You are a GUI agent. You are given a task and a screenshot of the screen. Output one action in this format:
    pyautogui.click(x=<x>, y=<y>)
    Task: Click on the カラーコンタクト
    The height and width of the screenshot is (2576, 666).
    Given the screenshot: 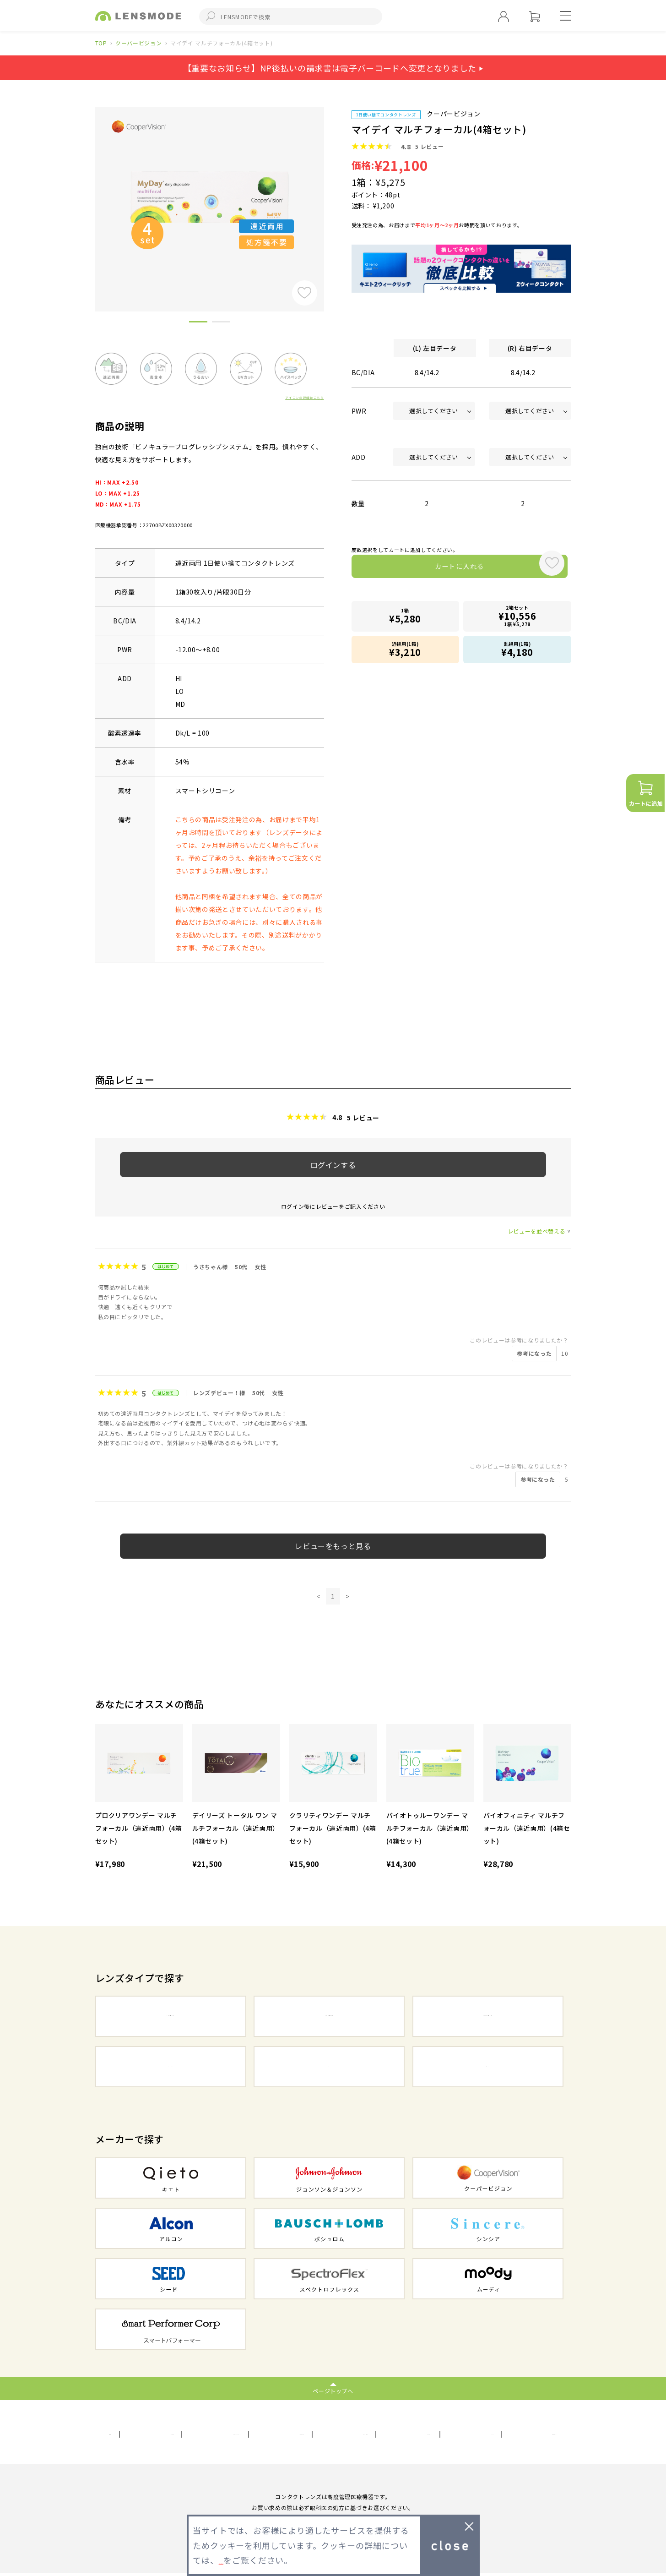 What is the action you would take?
    pyautogui.click(x=170, y=2067)
    